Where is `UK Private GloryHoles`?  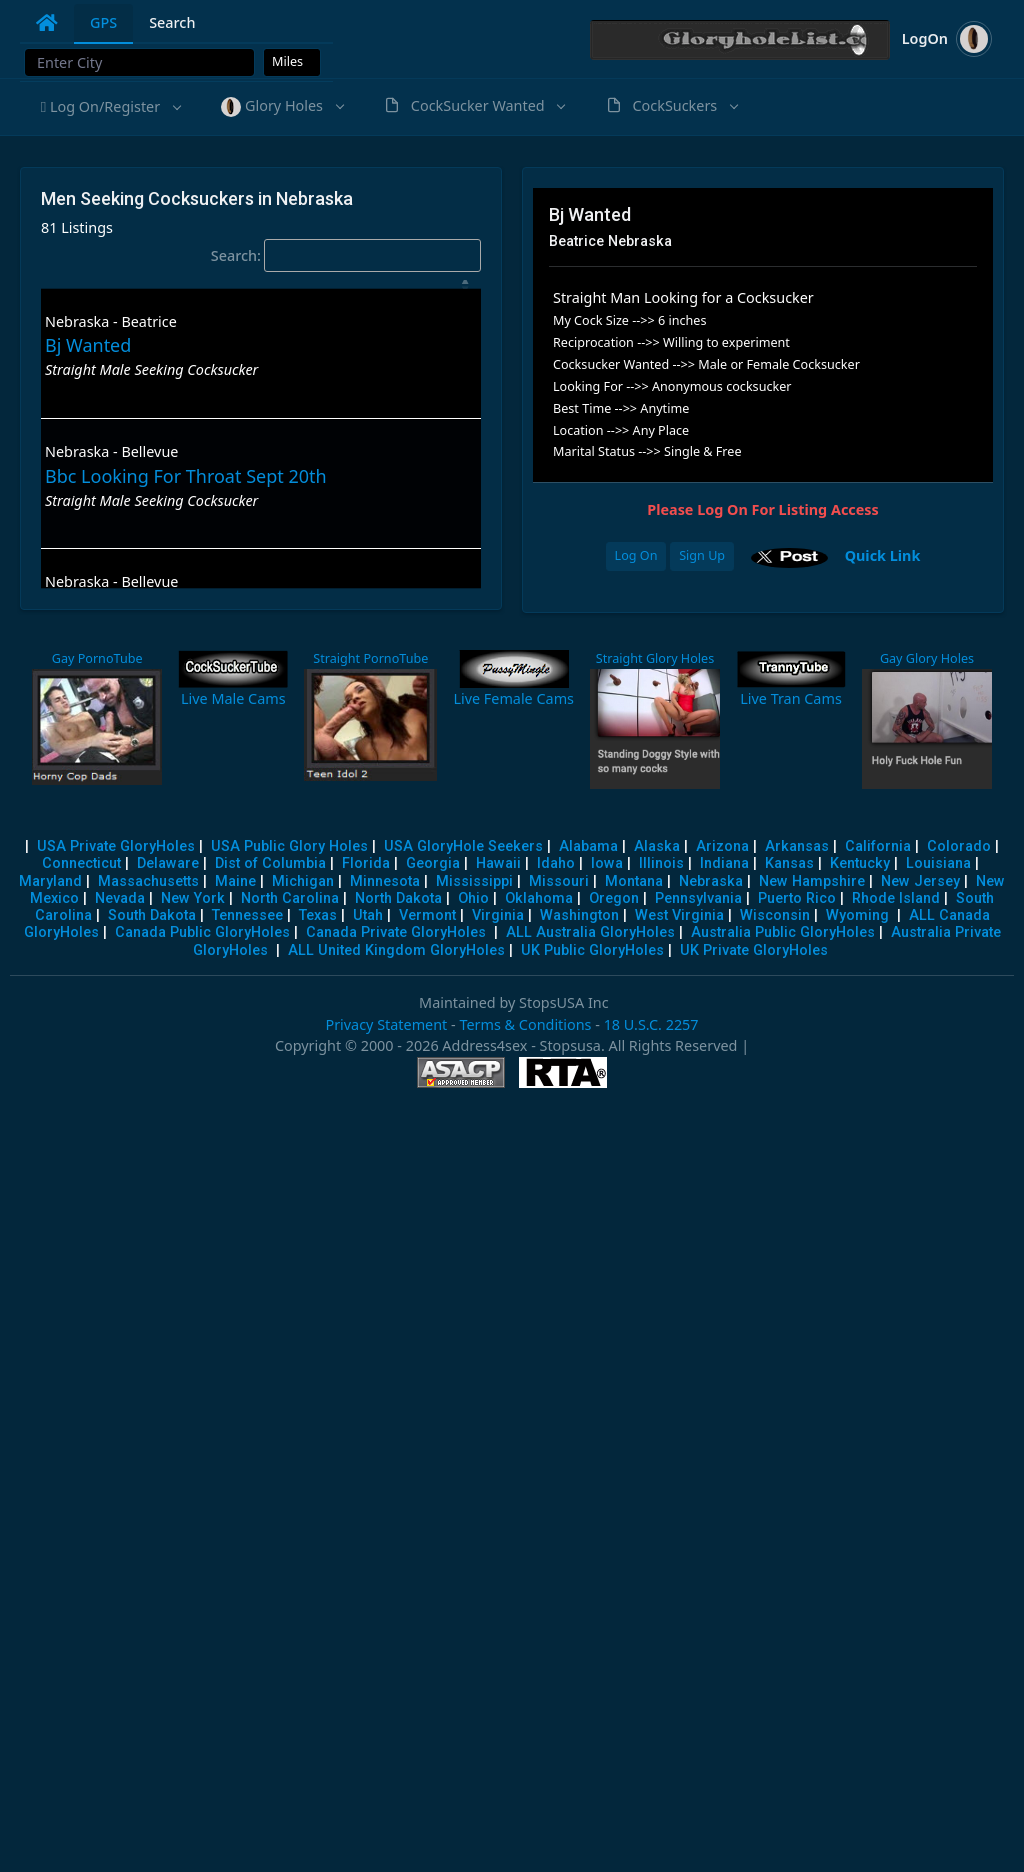
UK Private GloryHoles is located at coordinates (754, 950).